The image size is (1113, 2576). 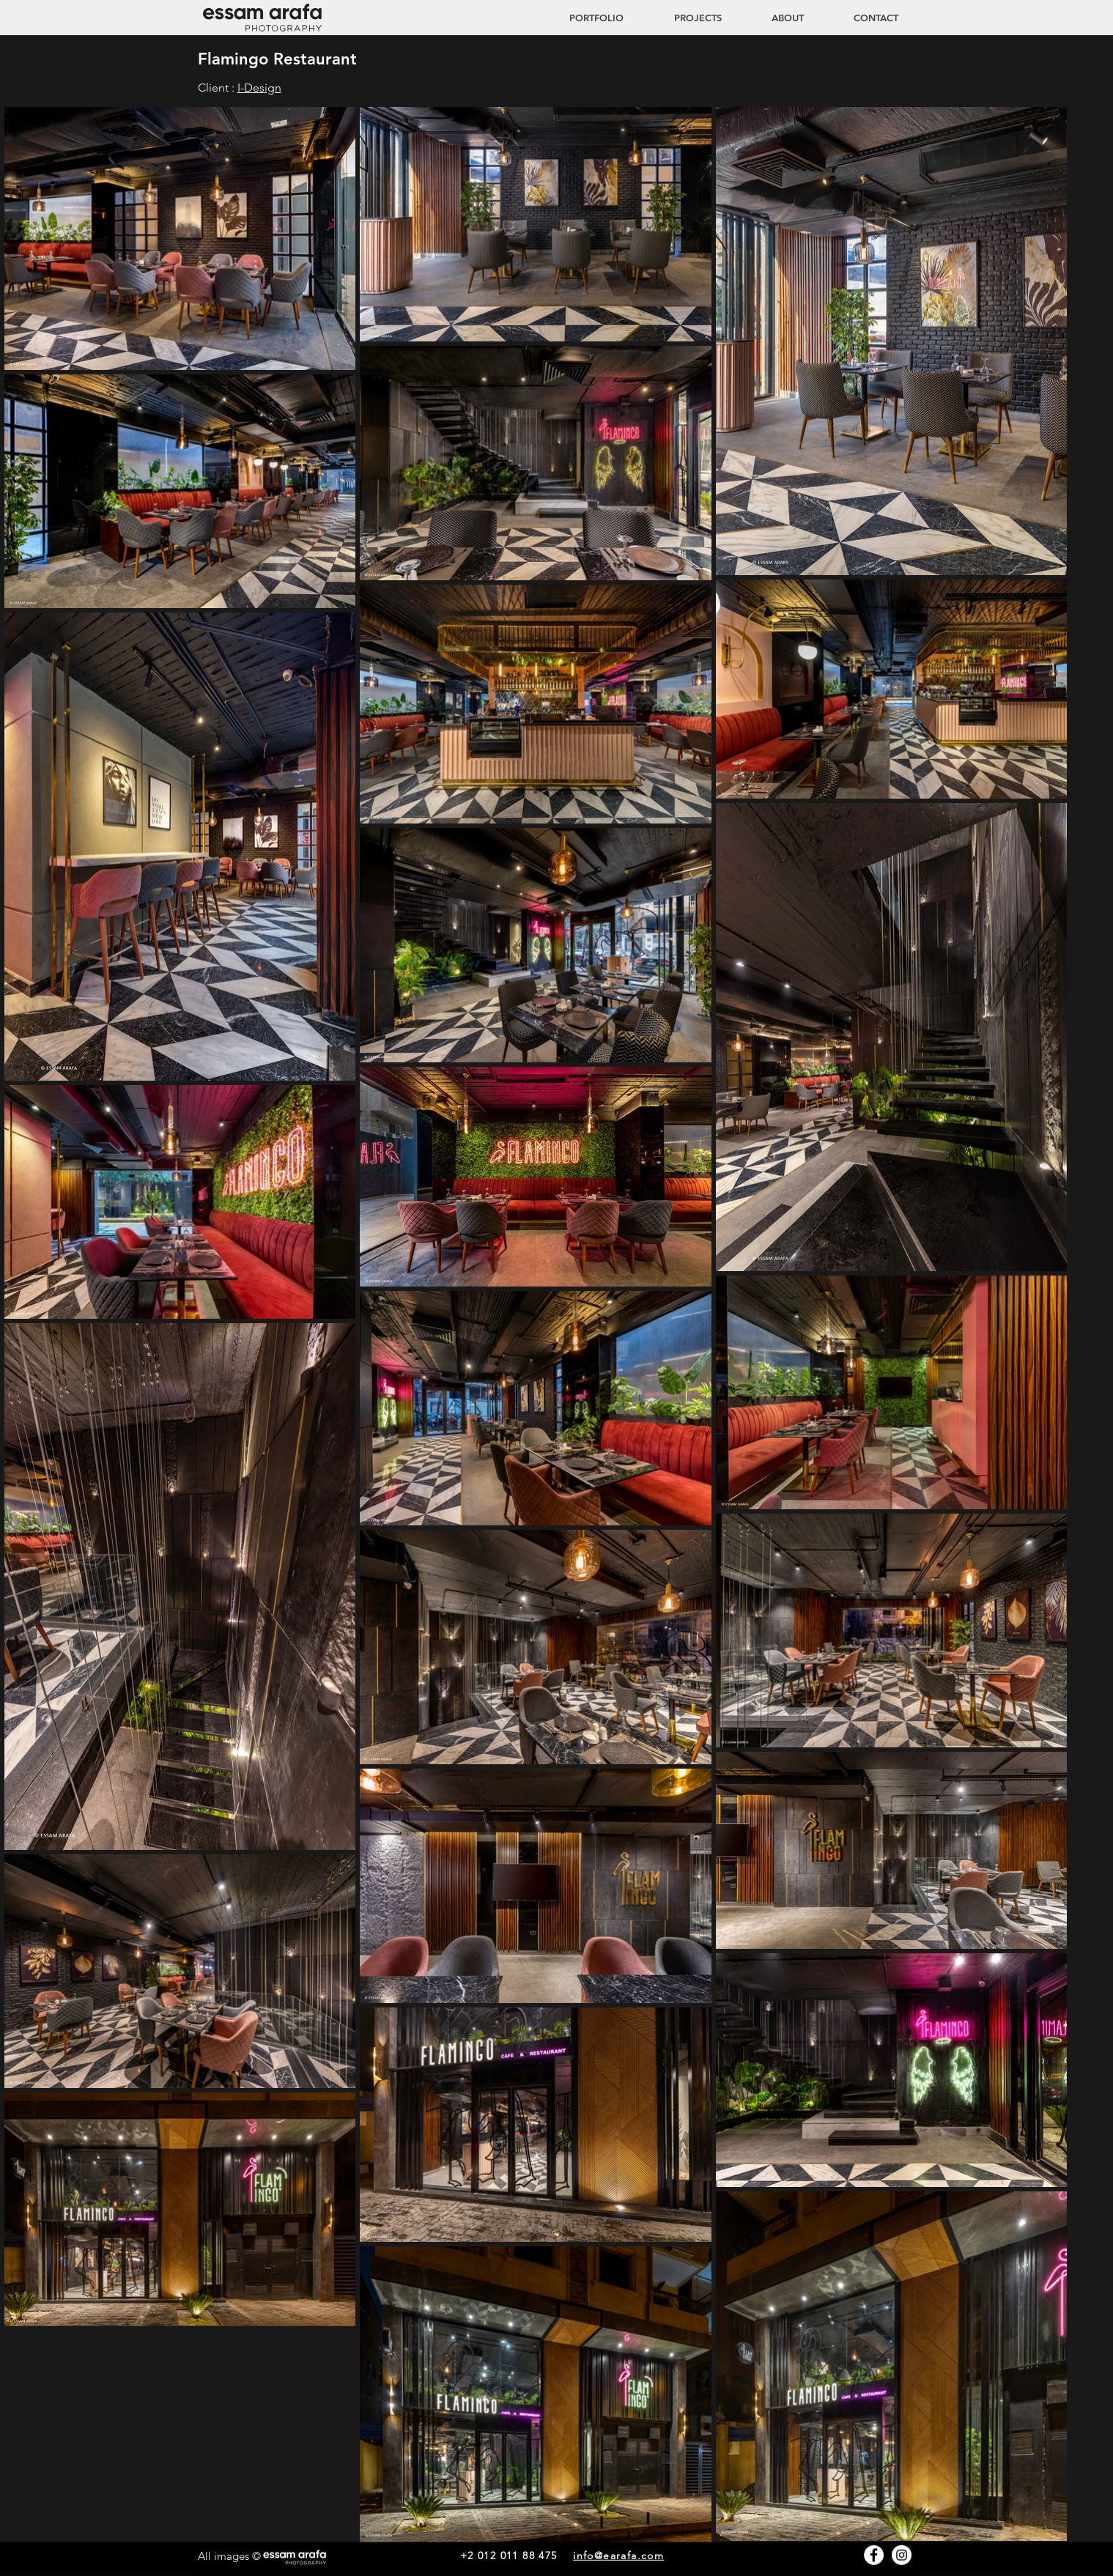 I want to click on [Facebook - White Circle], so click(x=874, y=2555).